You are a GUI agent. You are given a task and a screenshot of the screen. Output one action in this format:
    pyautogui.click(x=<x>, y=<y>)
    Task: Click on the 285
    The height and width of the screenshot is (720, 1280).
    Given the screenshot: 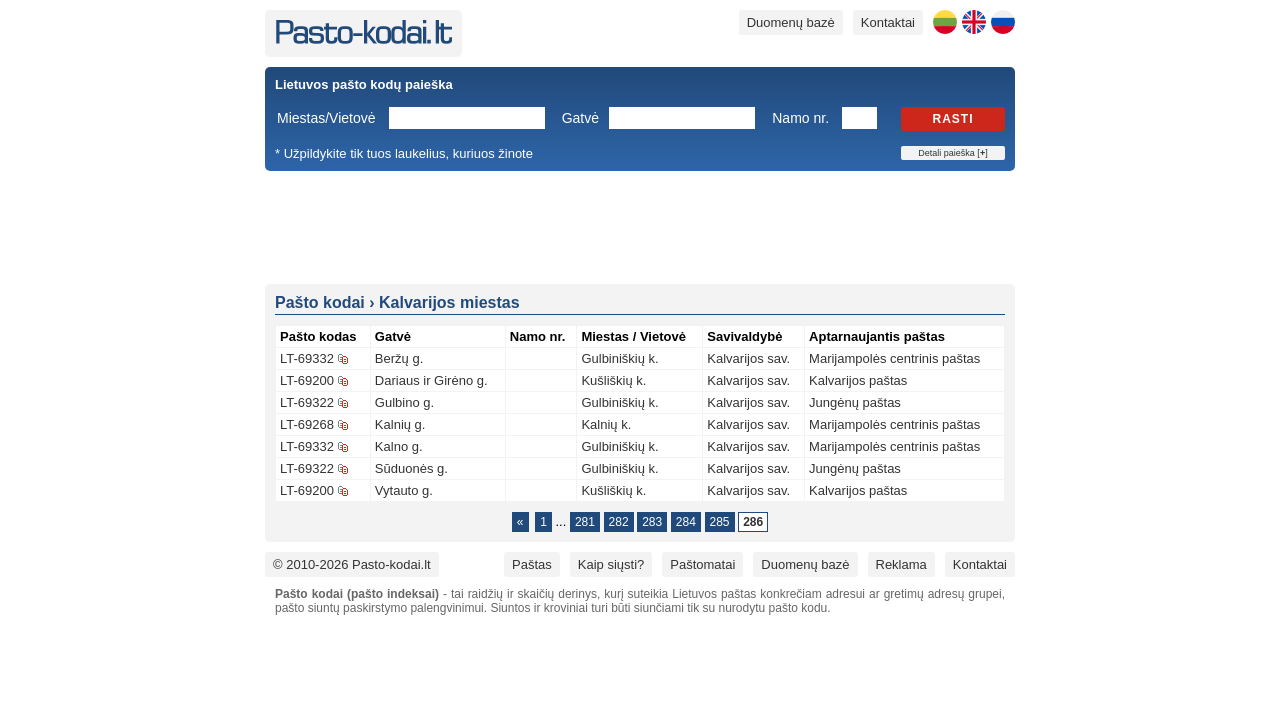 What is the action you would take?
    pyautogui.click(x=720, y=522)
    